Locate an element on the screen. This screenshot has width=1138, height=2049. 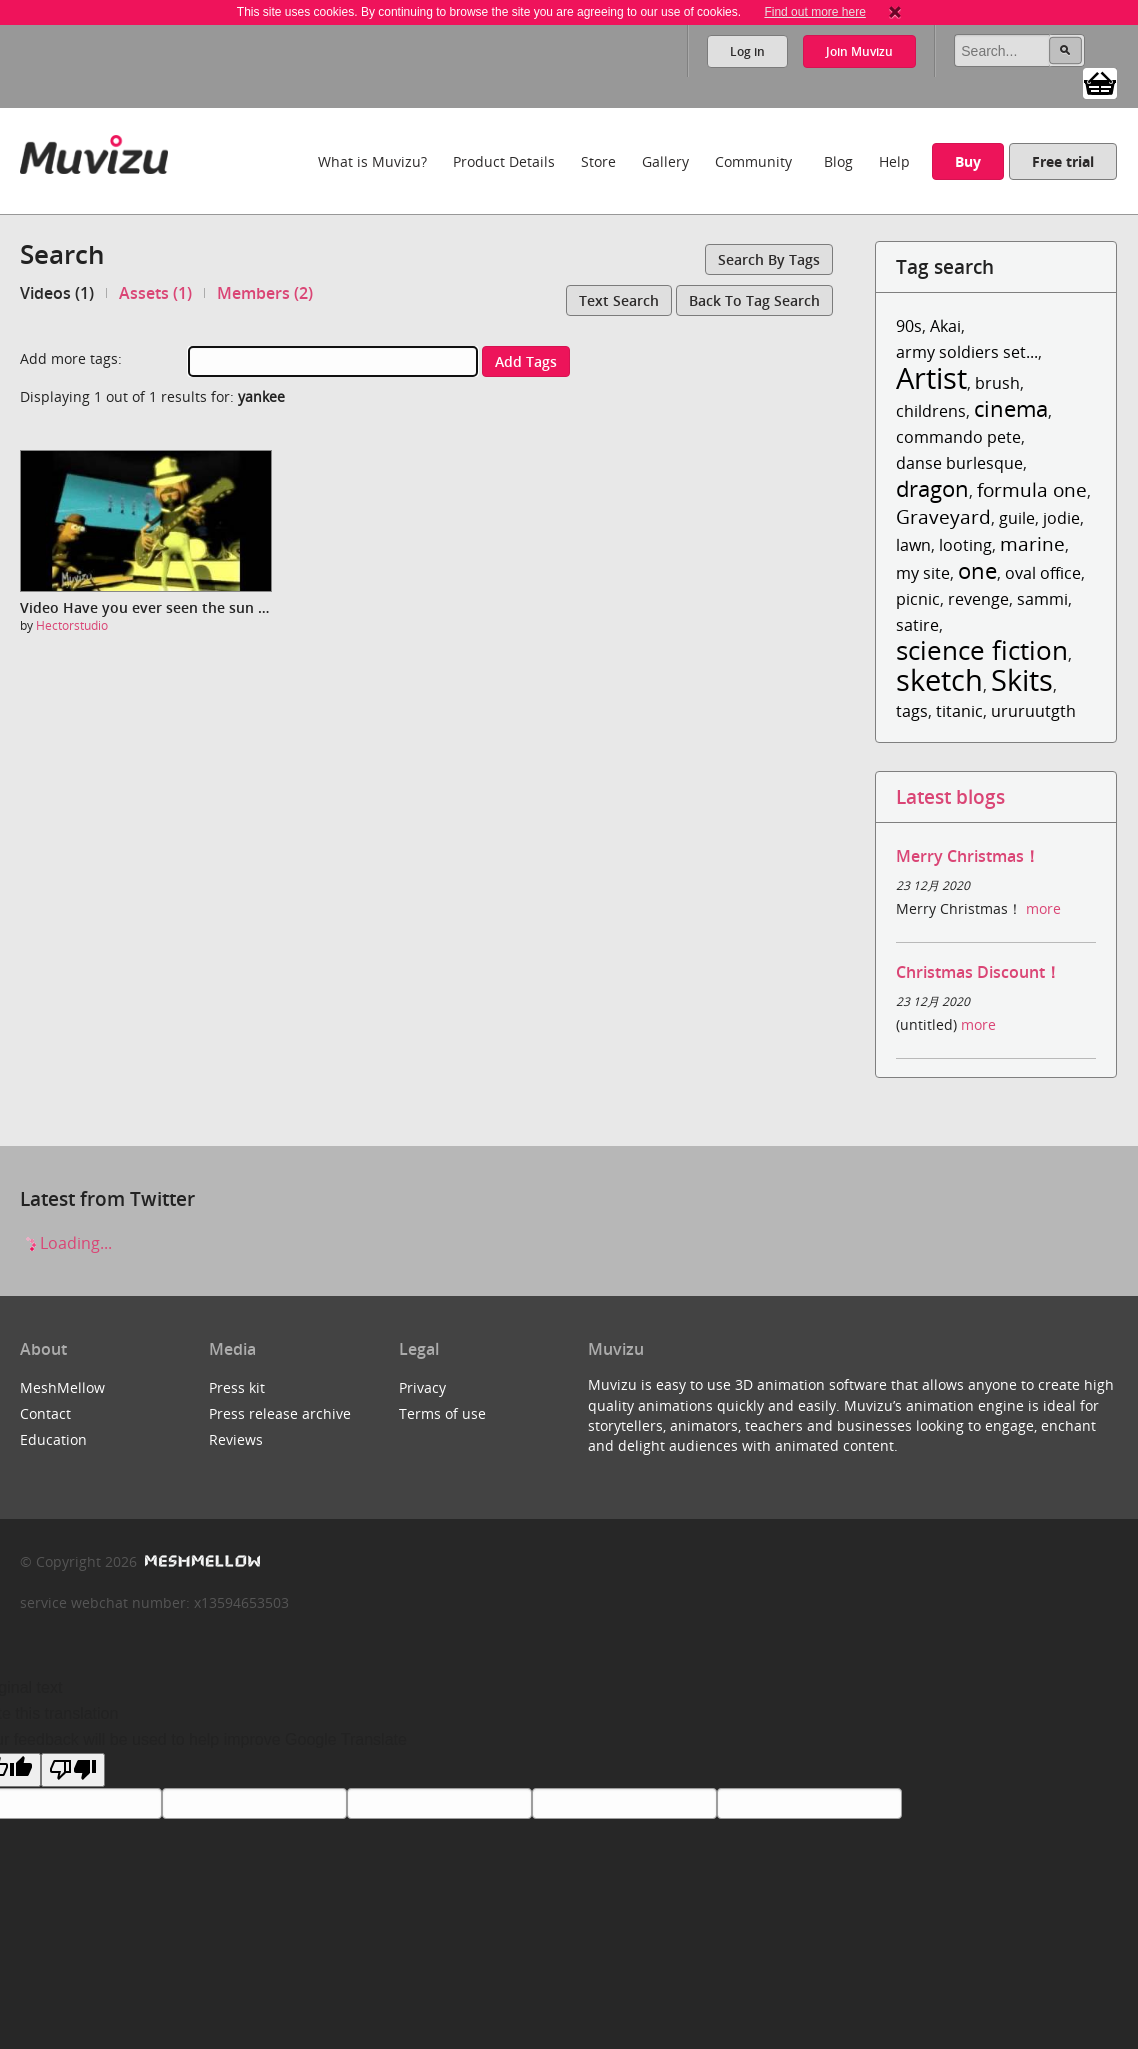
Terms of use is located at coordinates (442, 1413).